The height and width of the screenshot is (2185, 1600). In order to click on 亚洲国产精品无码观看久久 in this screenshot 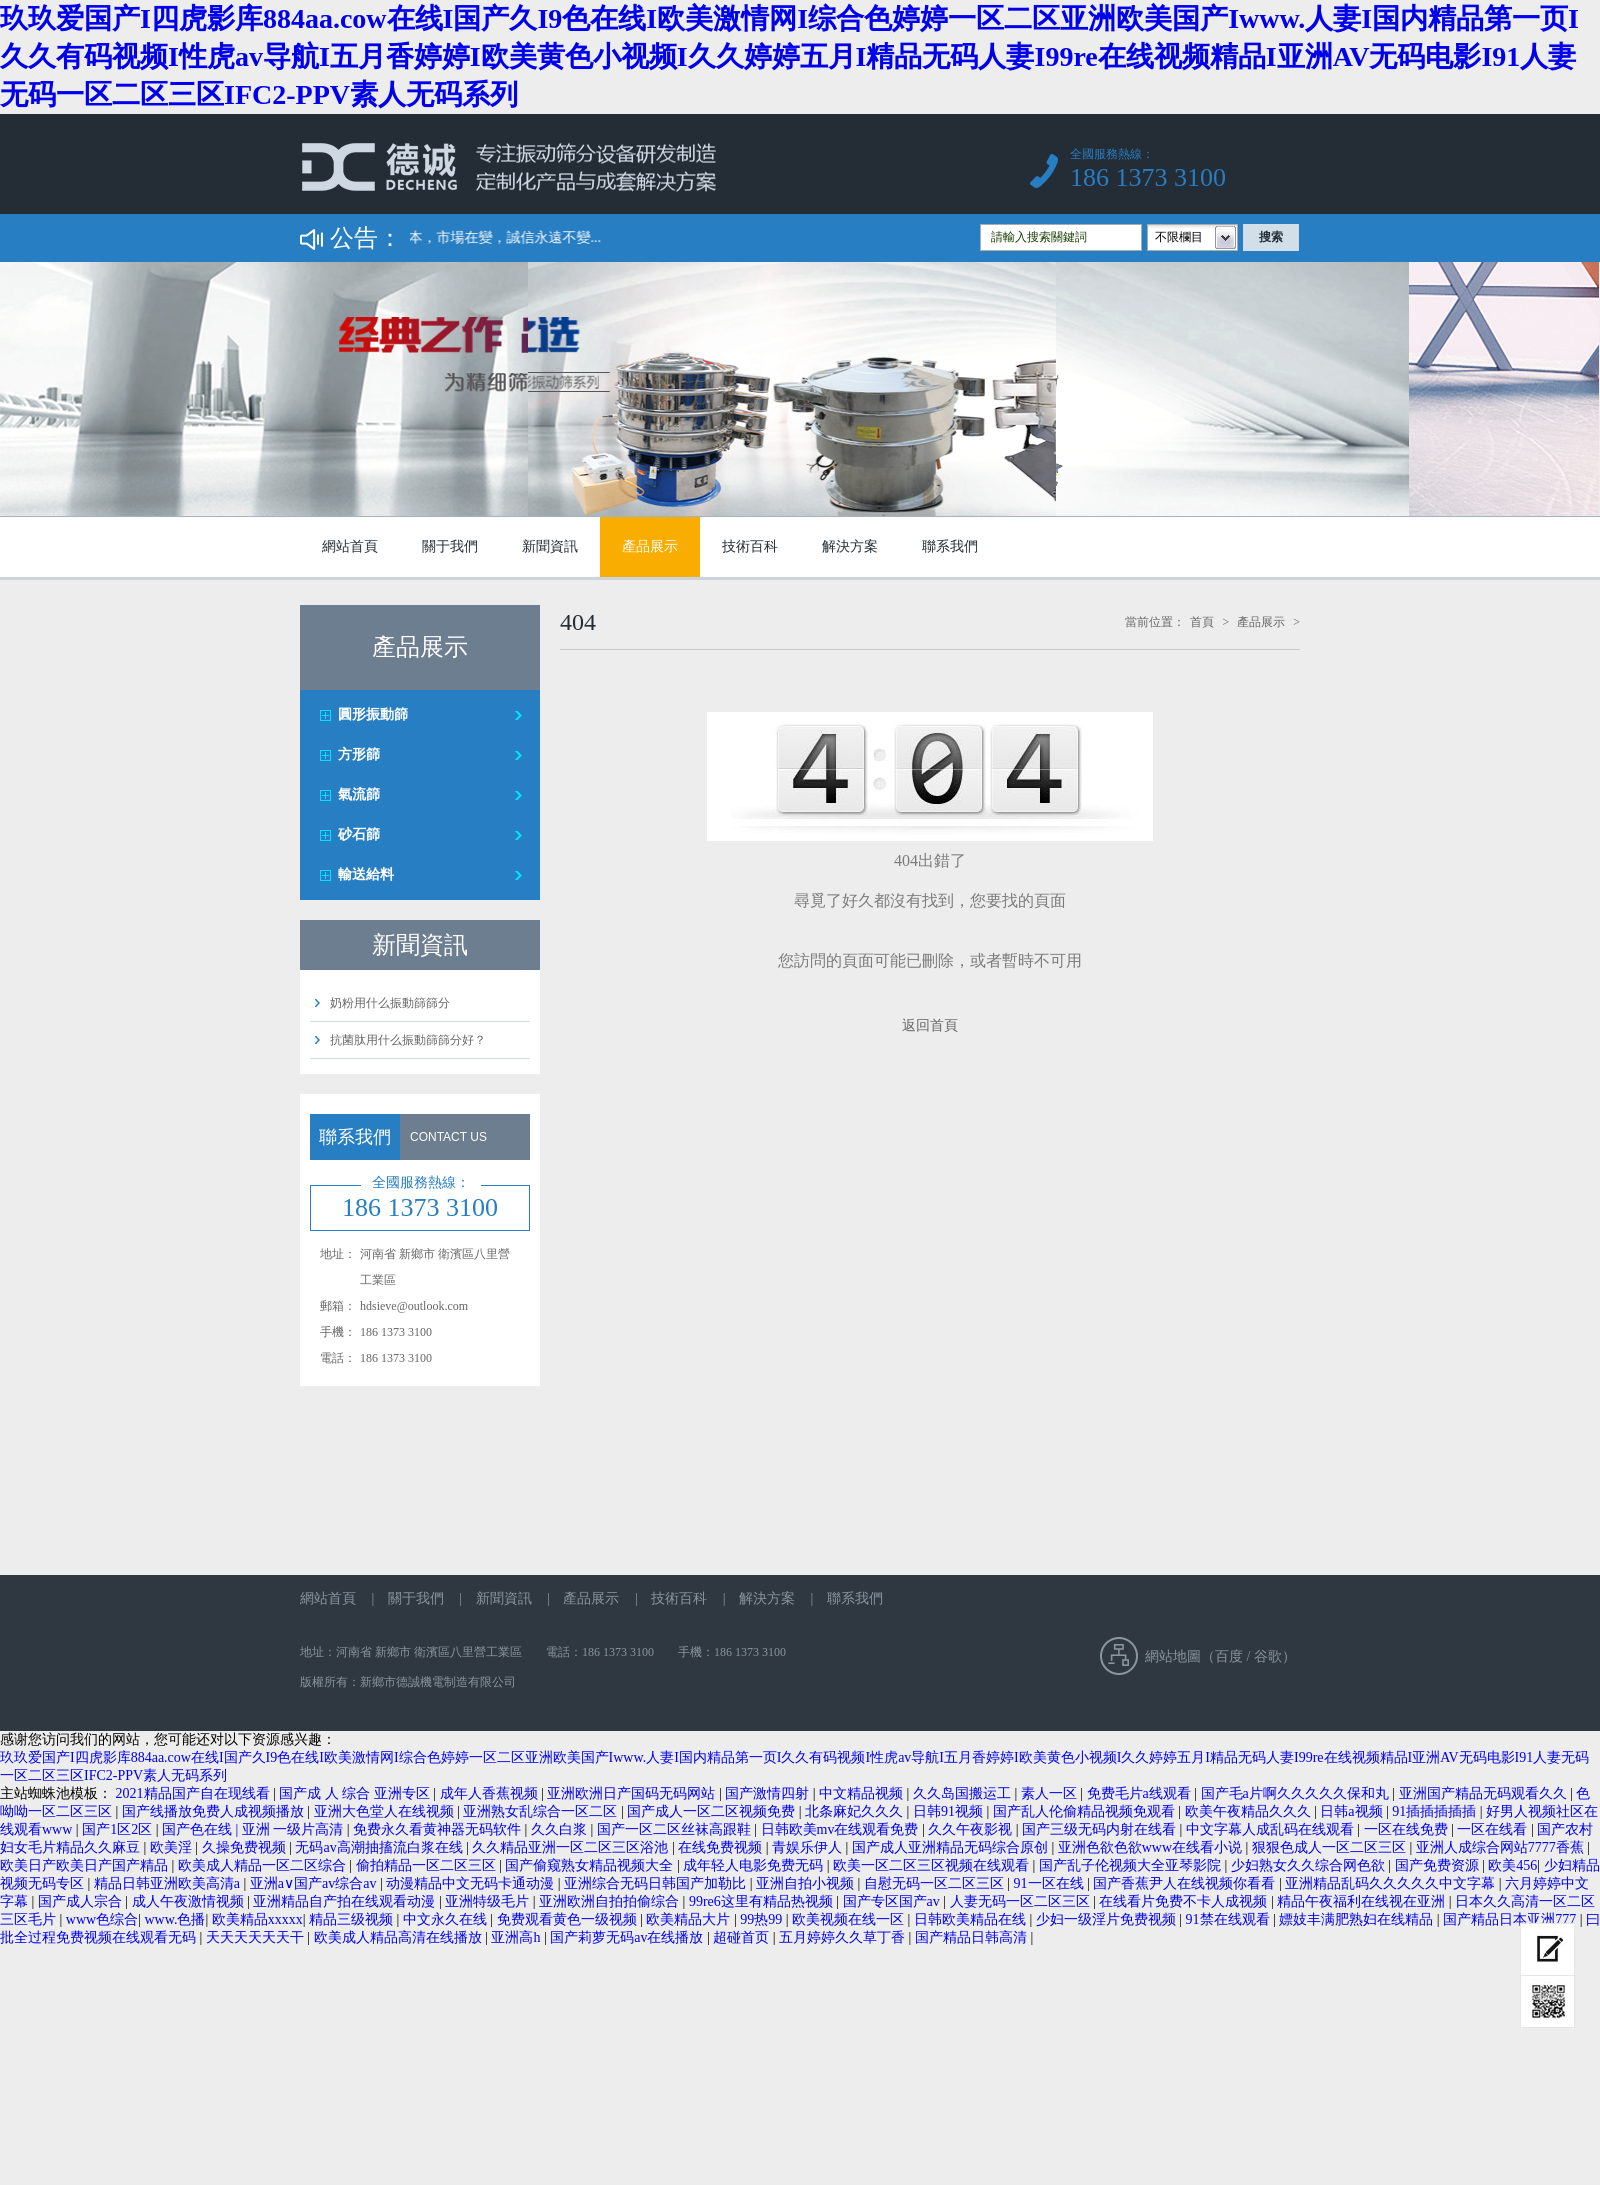, I will do `click(1485, 1793)`.